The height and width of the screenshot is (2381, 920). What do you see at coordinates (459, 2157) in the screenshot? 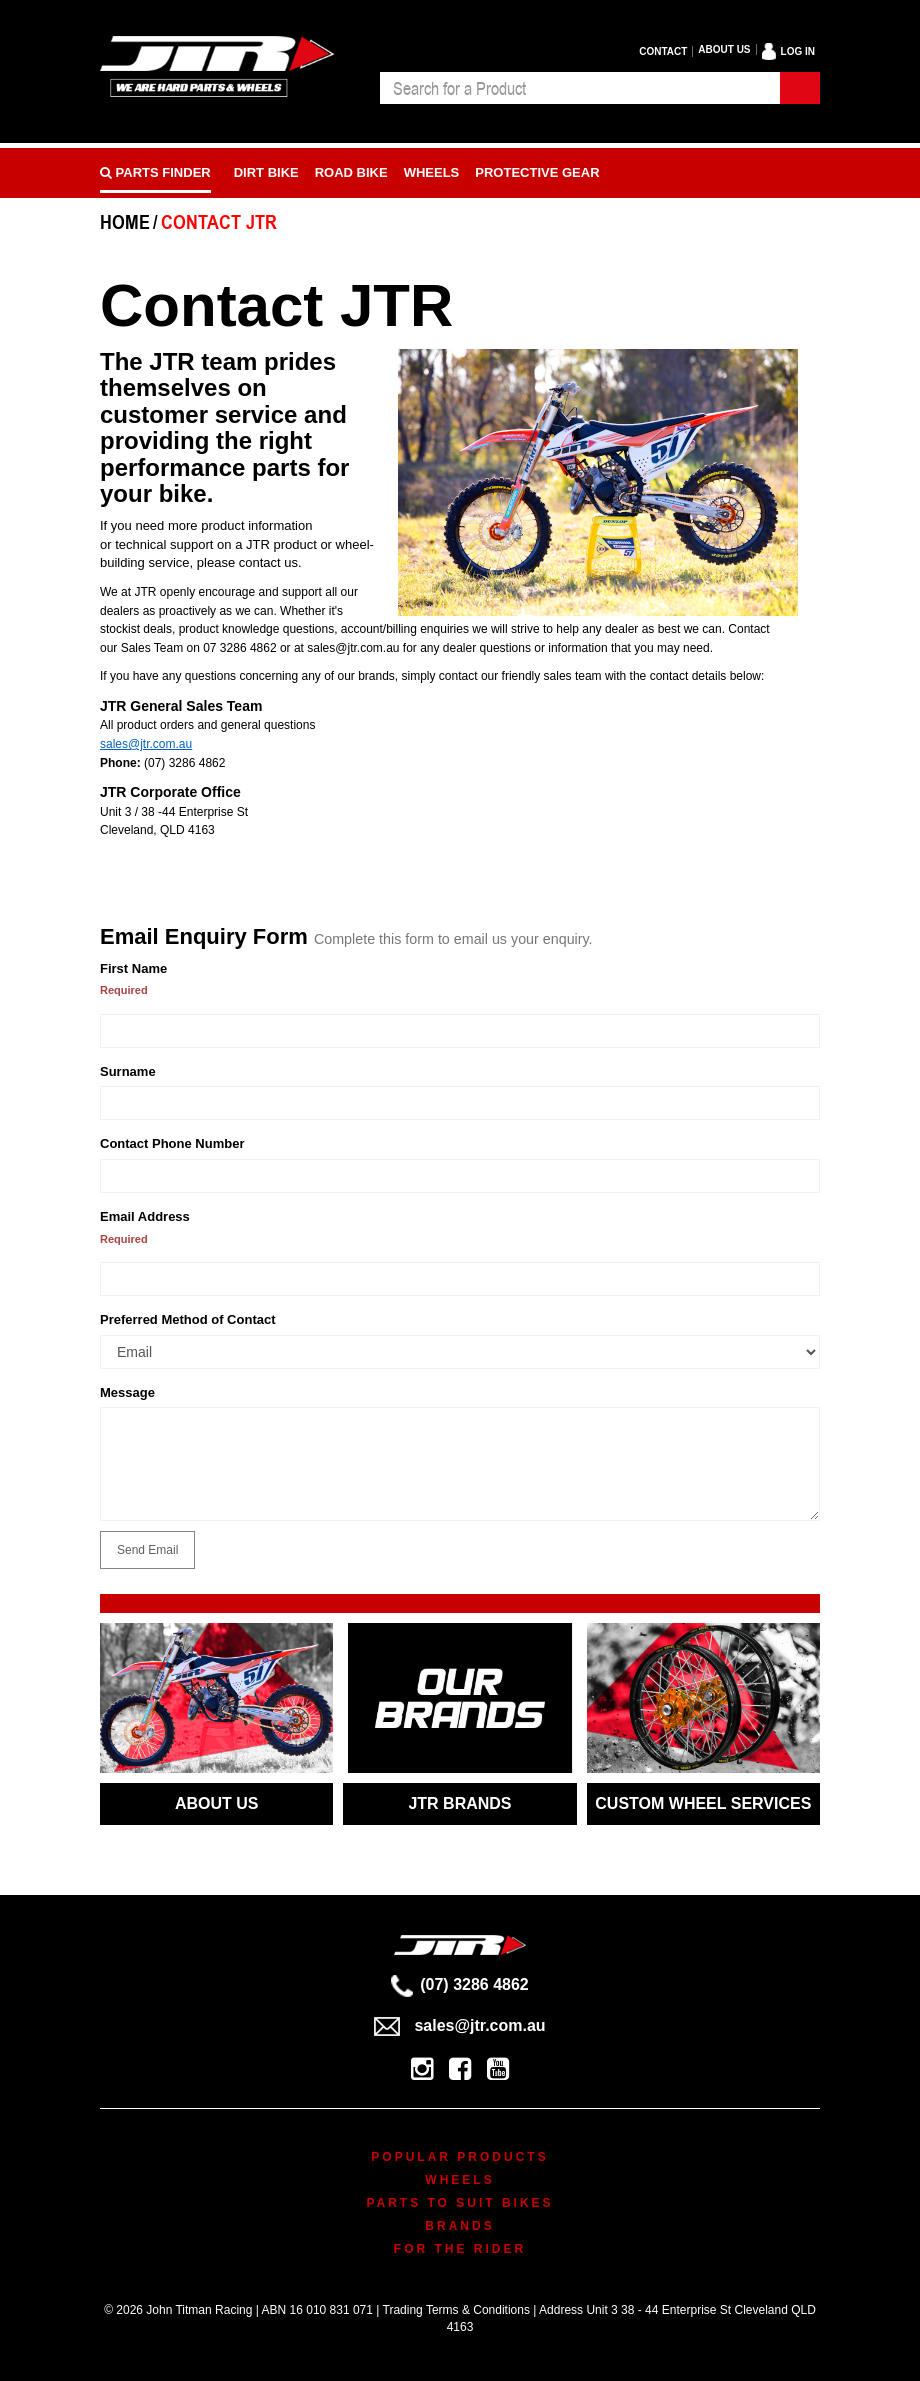
I see `Popular Products` at bounding box center [459, 2157].